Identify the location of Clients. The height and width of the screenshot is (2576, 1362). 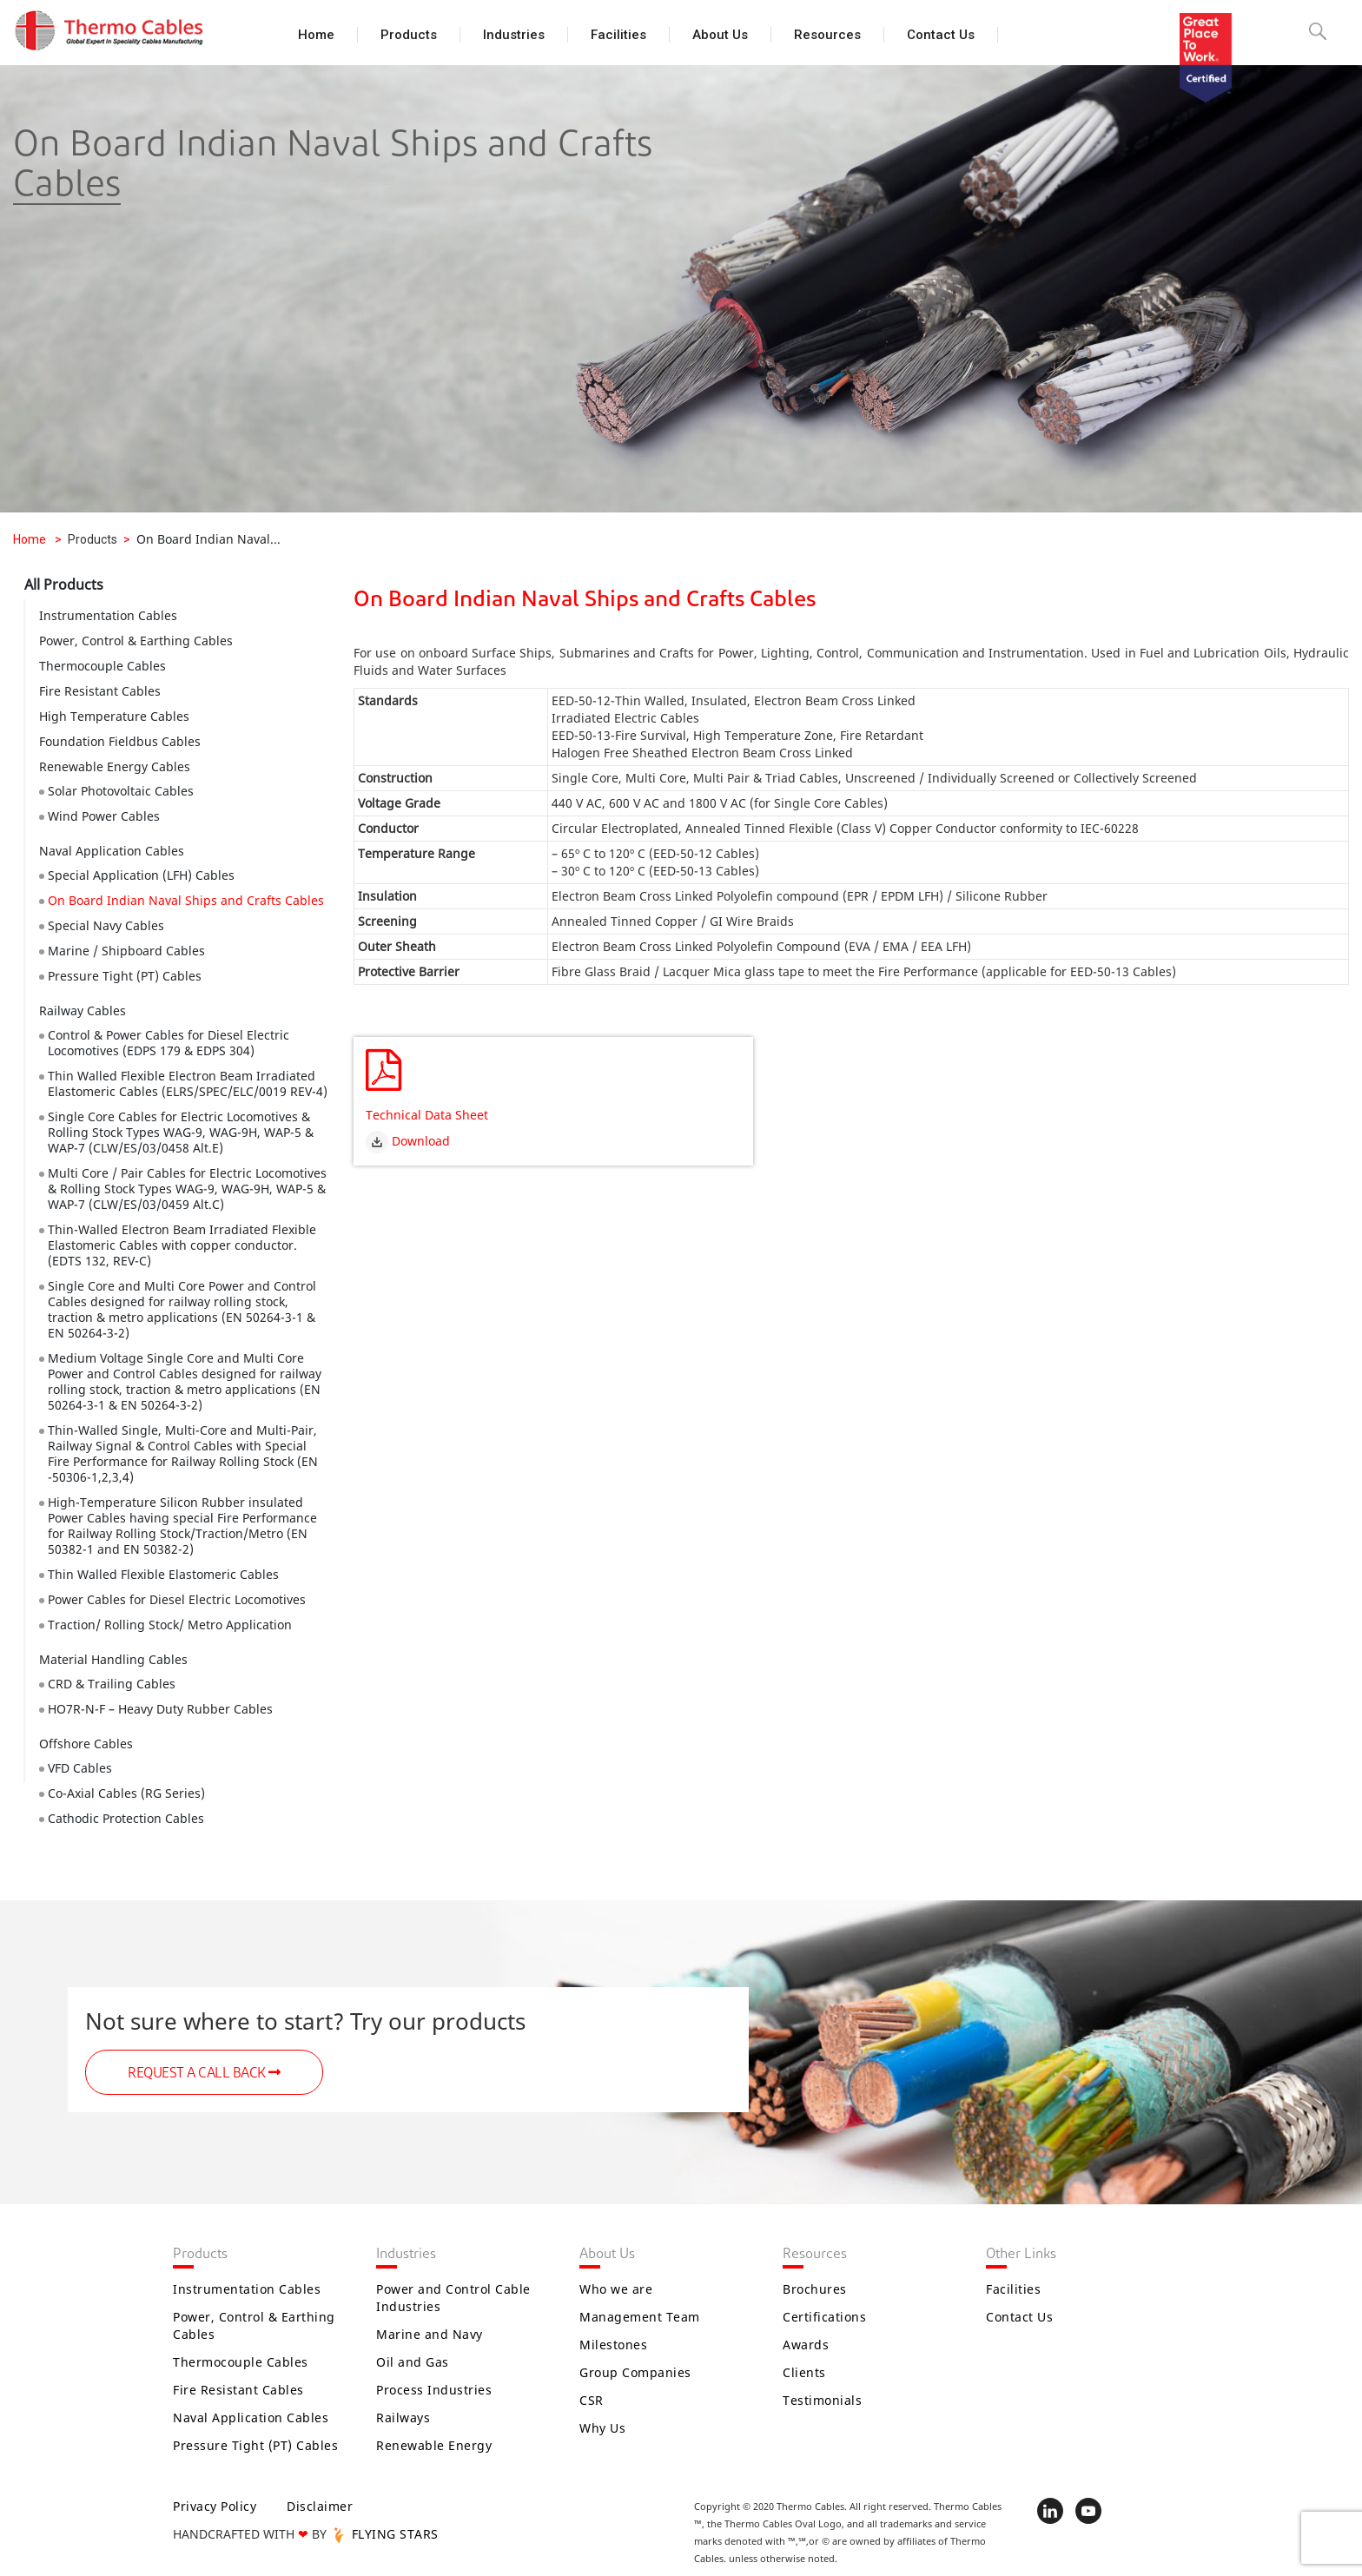
(804, 2372).